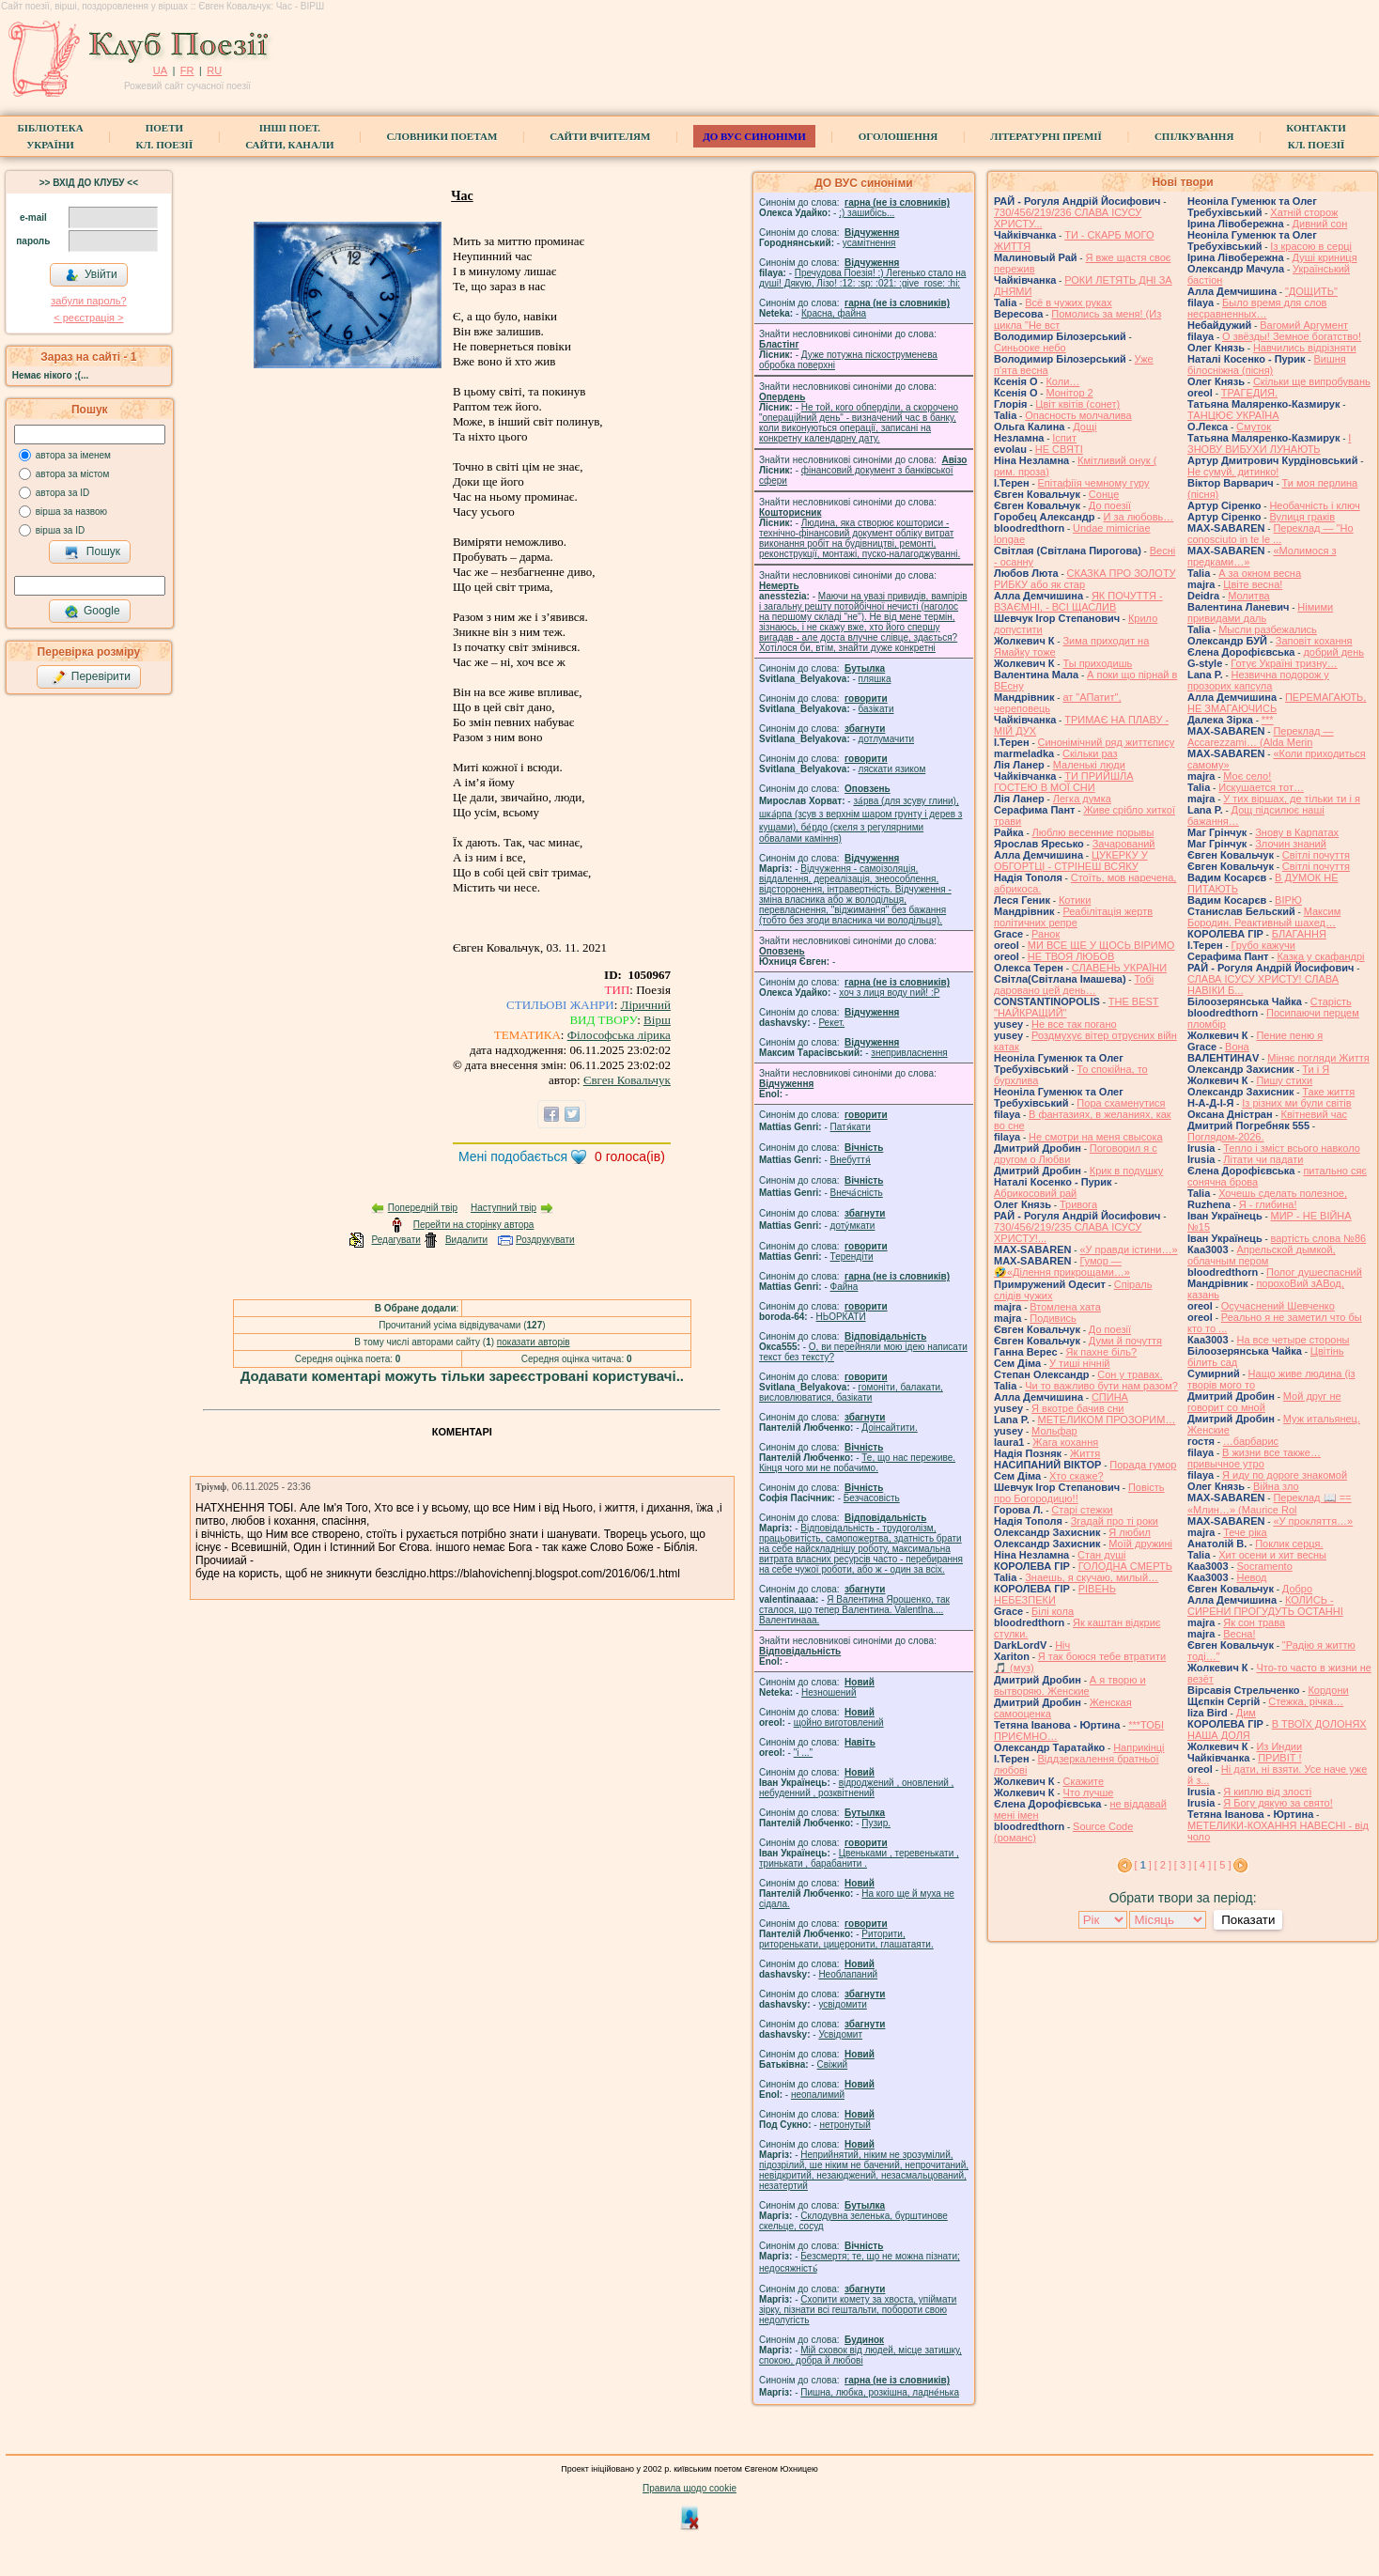 This screenshot has height=2576, width=1379. Describe the element at coordinates (1245, 1532) in the screenshot. I see `Тече ріка` at that location.